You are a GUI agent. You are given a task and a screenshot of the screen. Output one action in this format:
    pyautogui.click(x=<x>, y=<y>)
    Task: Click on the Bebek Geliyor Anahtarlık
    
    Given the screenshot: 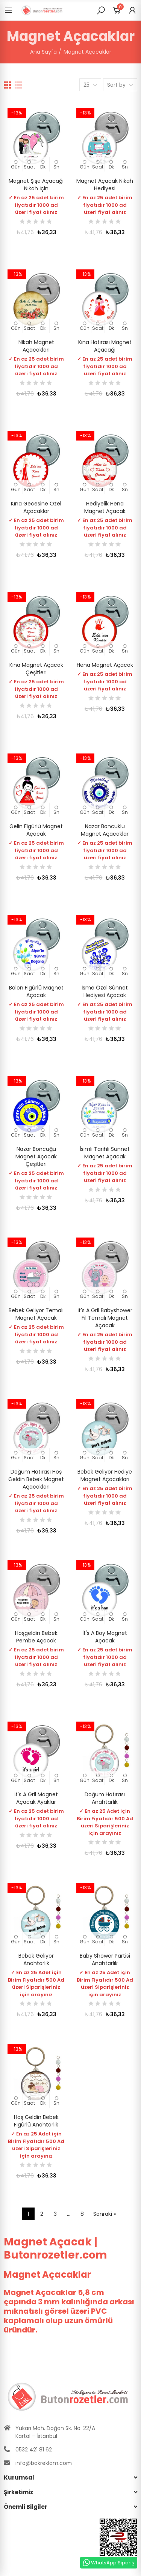 What is the action you would take?
    pyautogui.click(x=36, y=1959)
    